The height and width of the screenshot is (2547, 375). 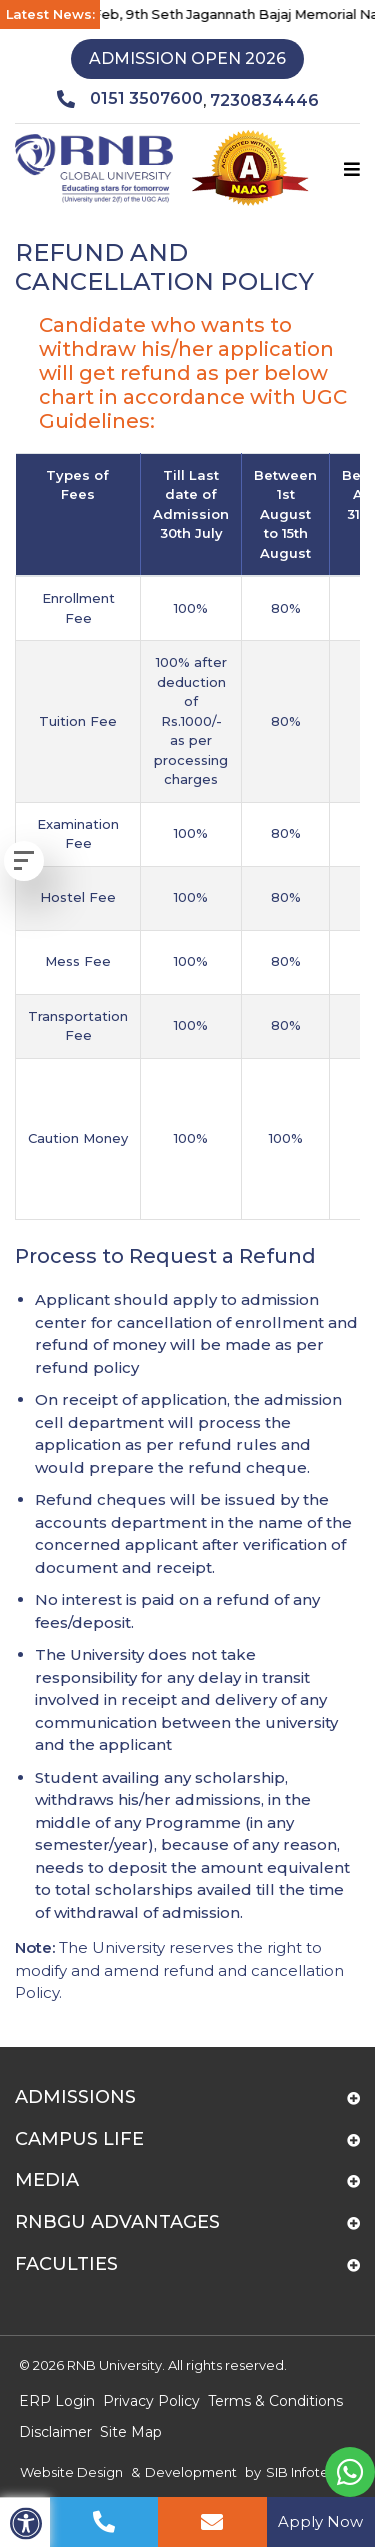 What do you see at coordinates (131, 2432) in the screenshot?
I see `Site Map` at bounding box center [131, 2432].